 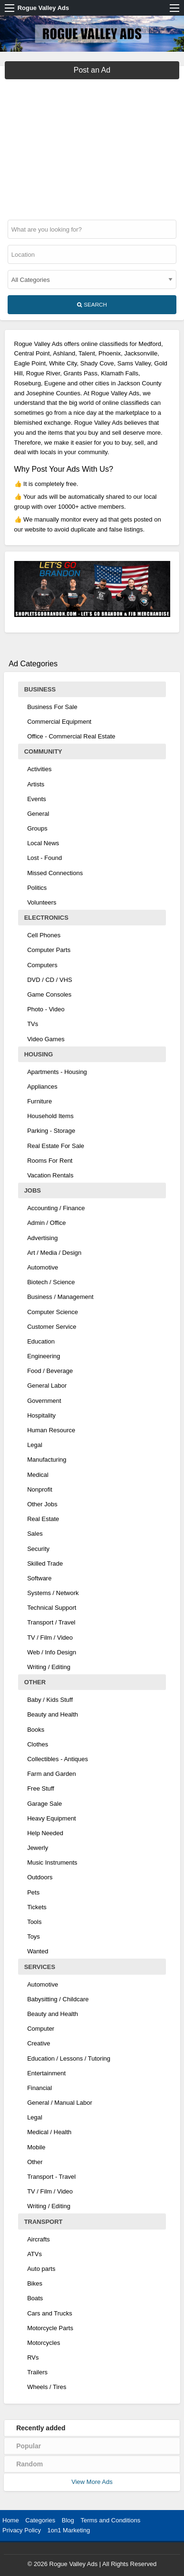 What do you see at coordinates (49, 2132) in the screenshot?
I see `Medical / Health` at bounding box center [49, 2132].